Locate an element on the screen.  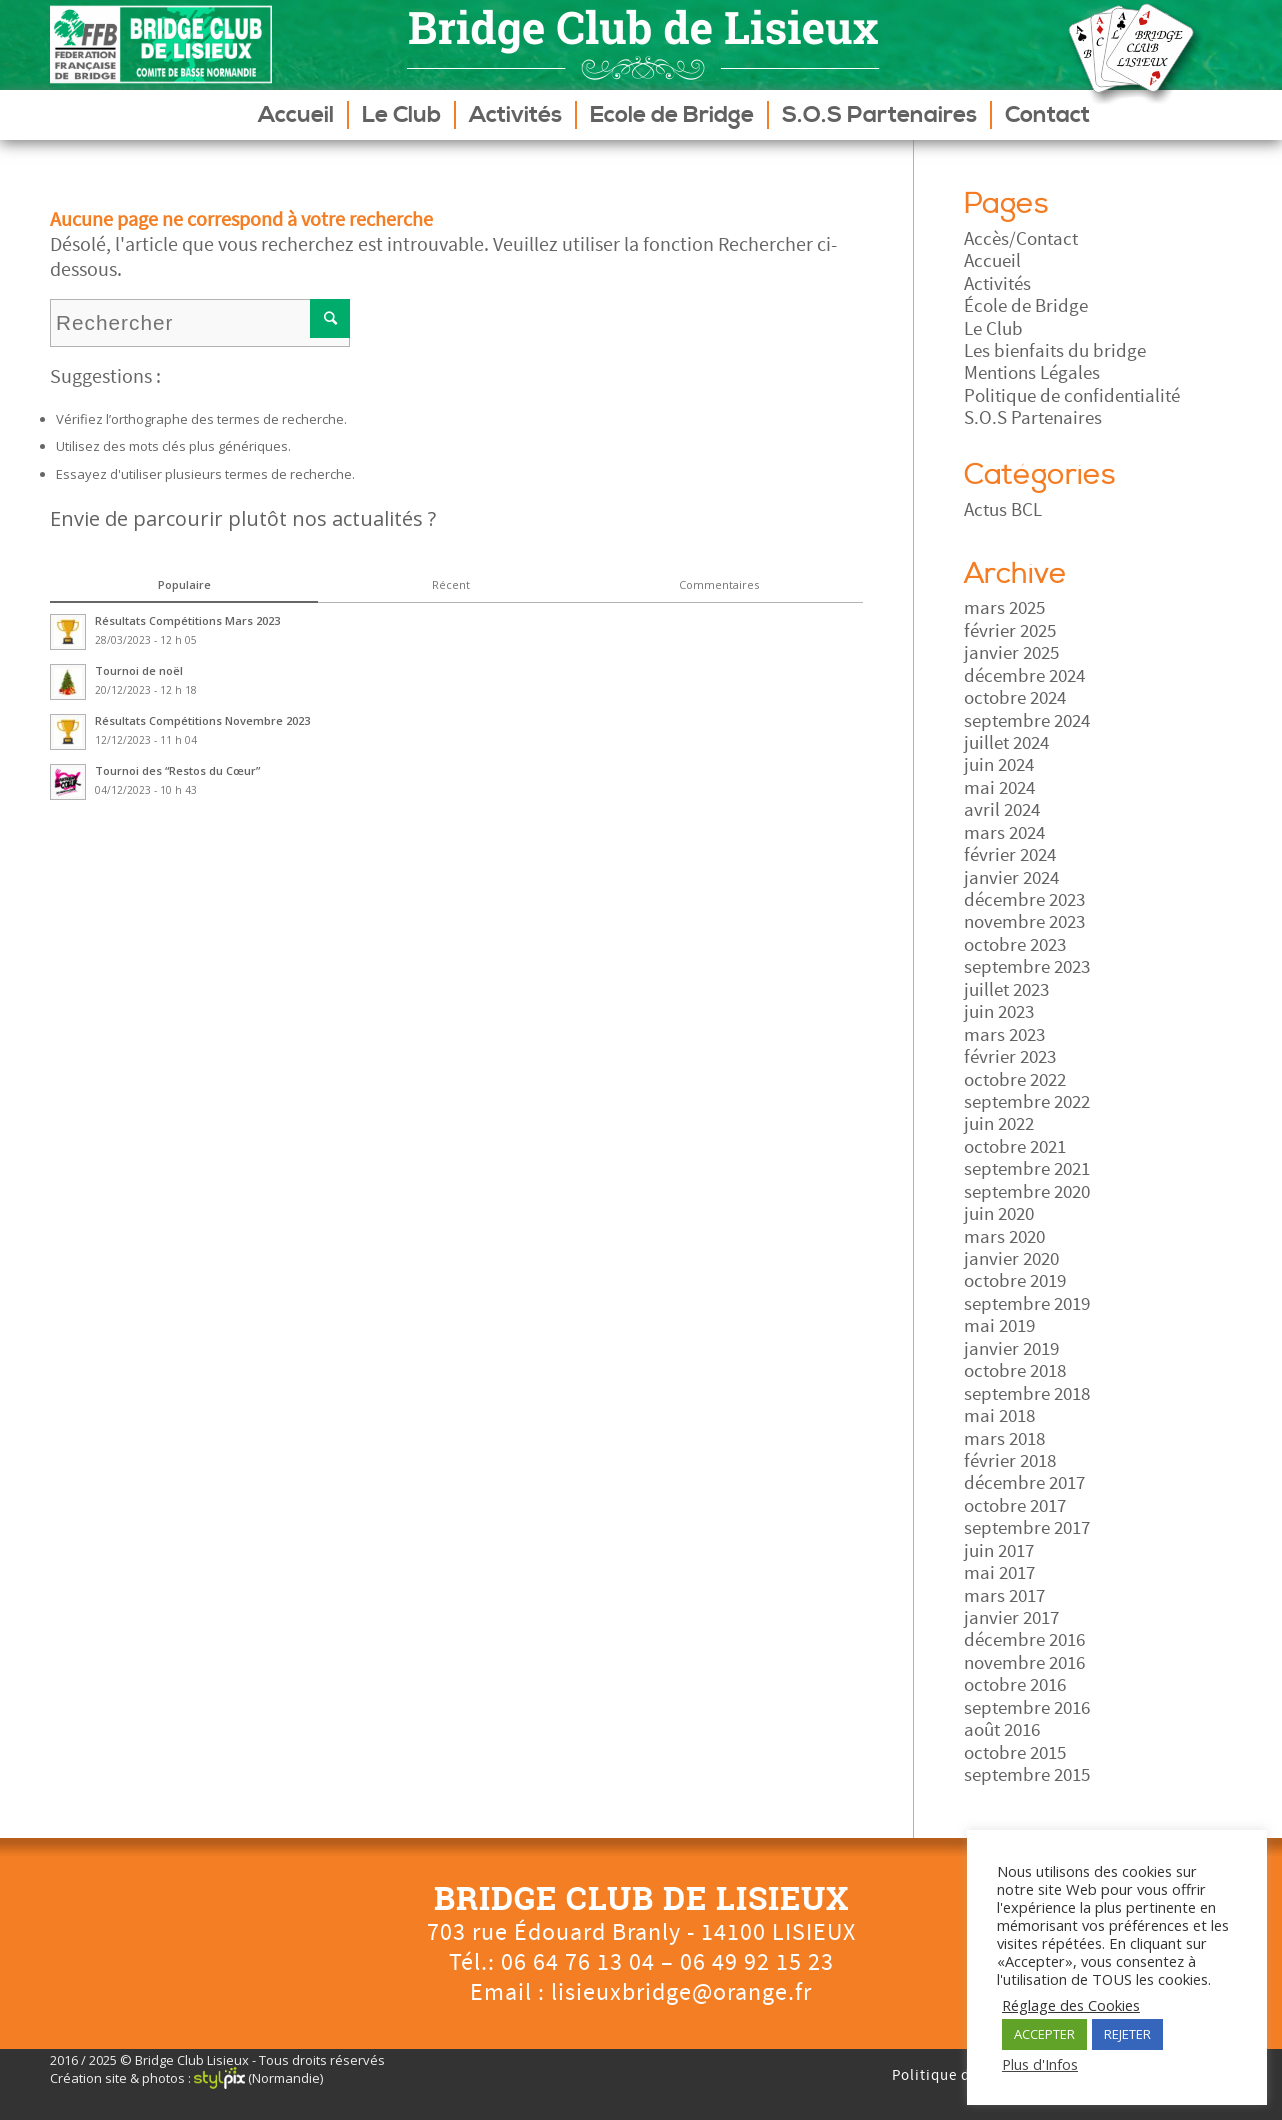
septembre 2024 is located at coordinates (1027, 721).